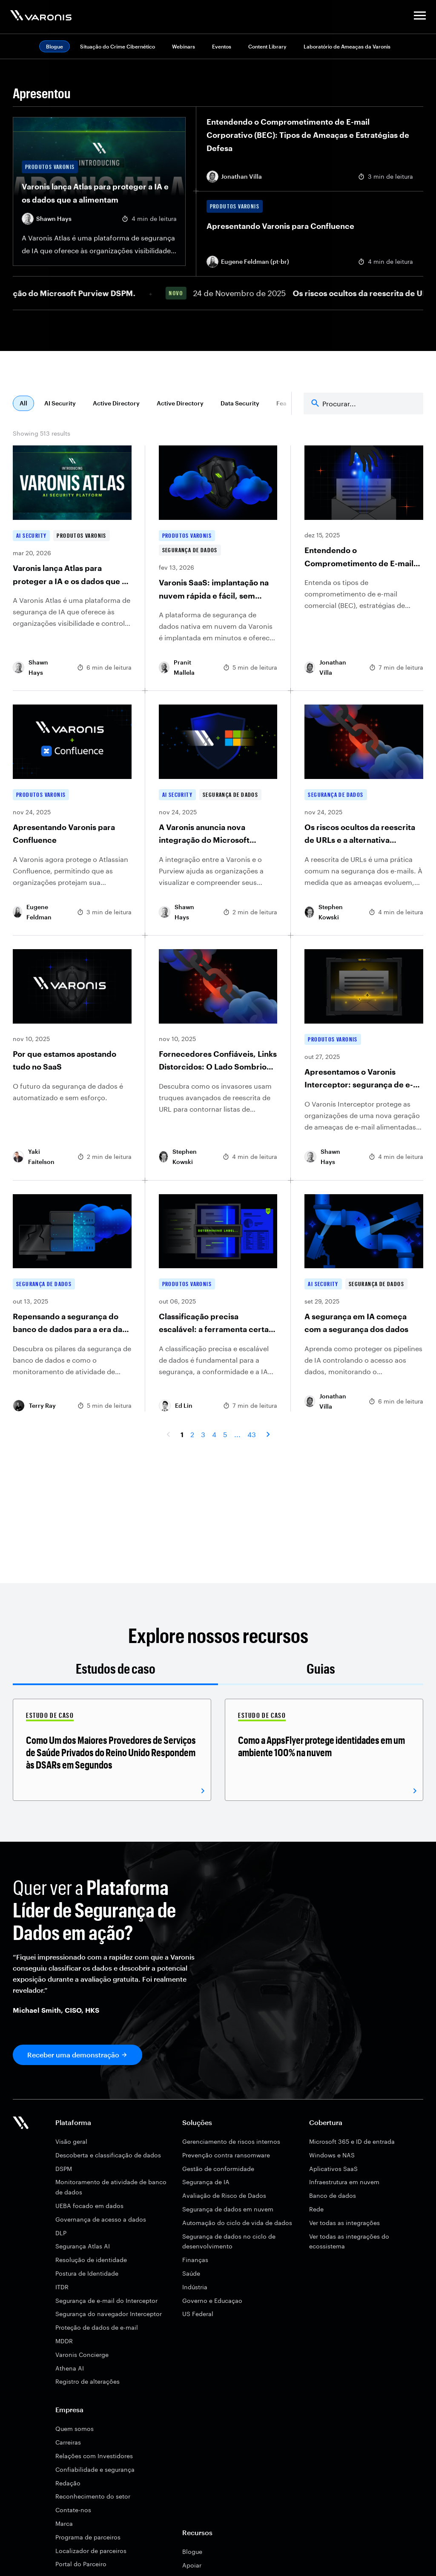 This screenshot has width=436, height=2576. Describe the element at coordinates (321, 1668) in the screenshot. I see `Guias` at that location.